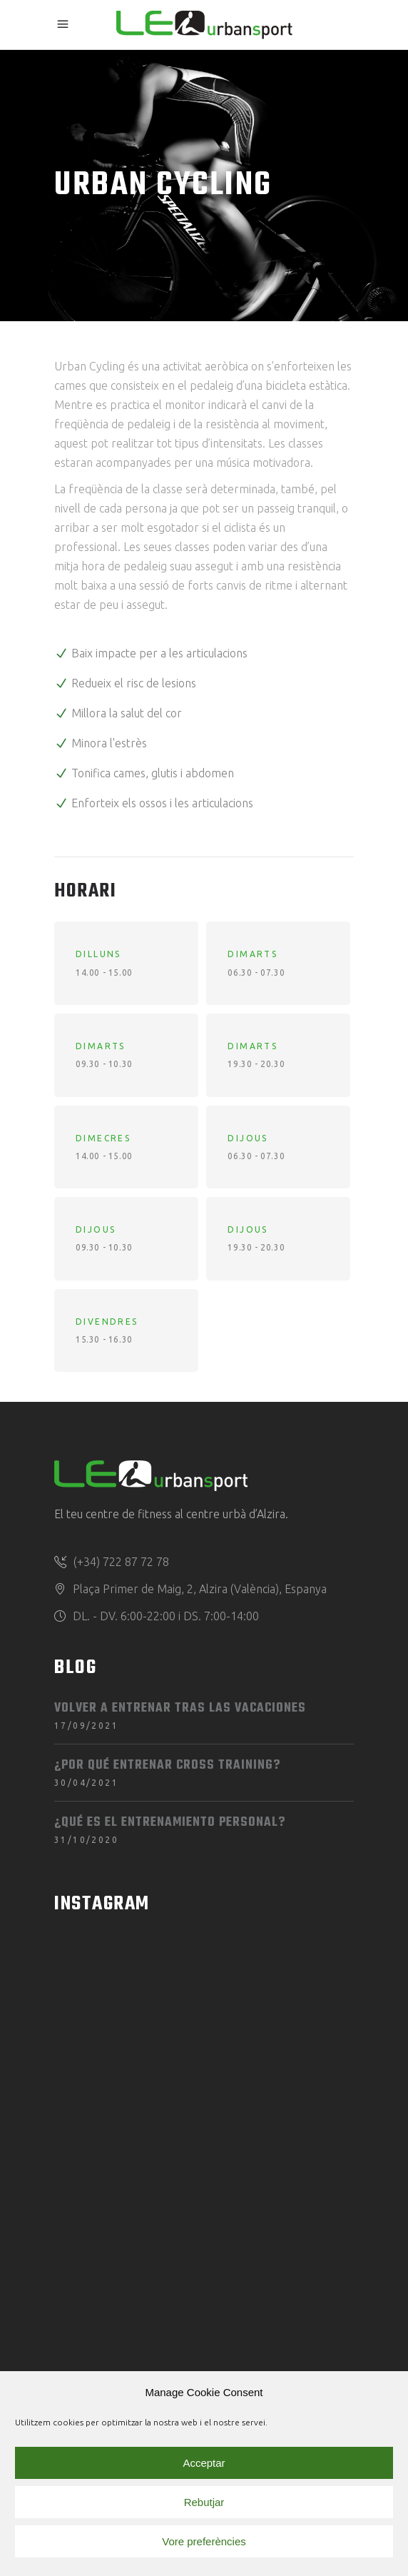 Image resolution: width=408 pixels, height=2576 pixels. Describe the element at coordinates (180, 1708) in the screenshot. I see `Volver a entrenar tras las vacaciones` at that location.